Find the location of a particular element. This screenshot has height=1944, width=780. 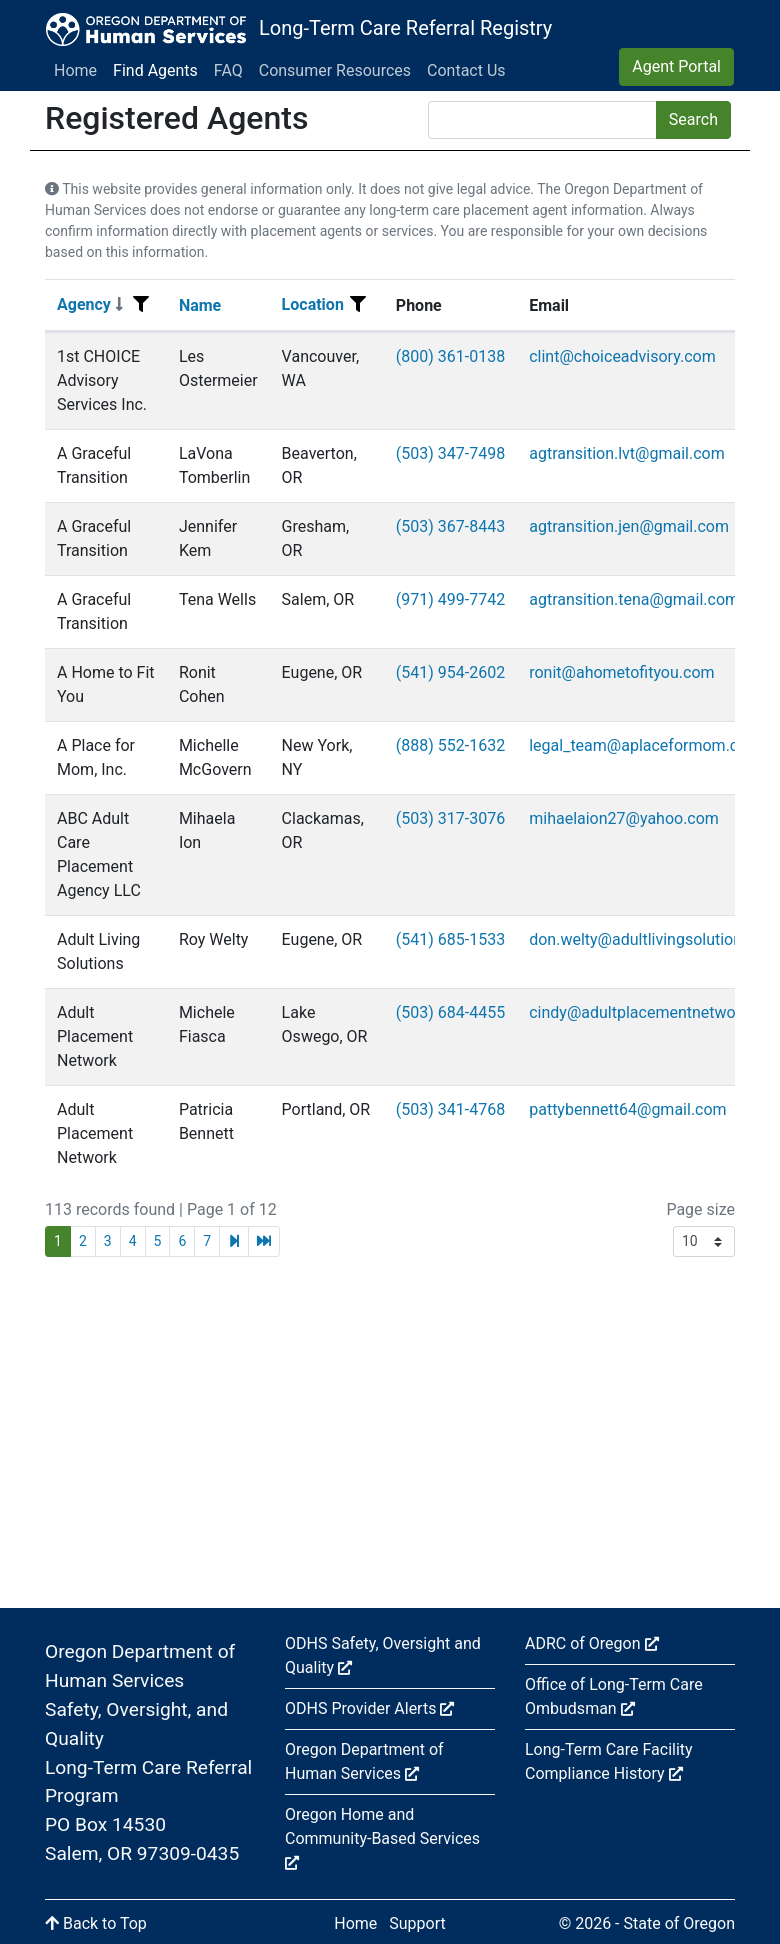

Name [Sort] is located at coordinates (200, 305).